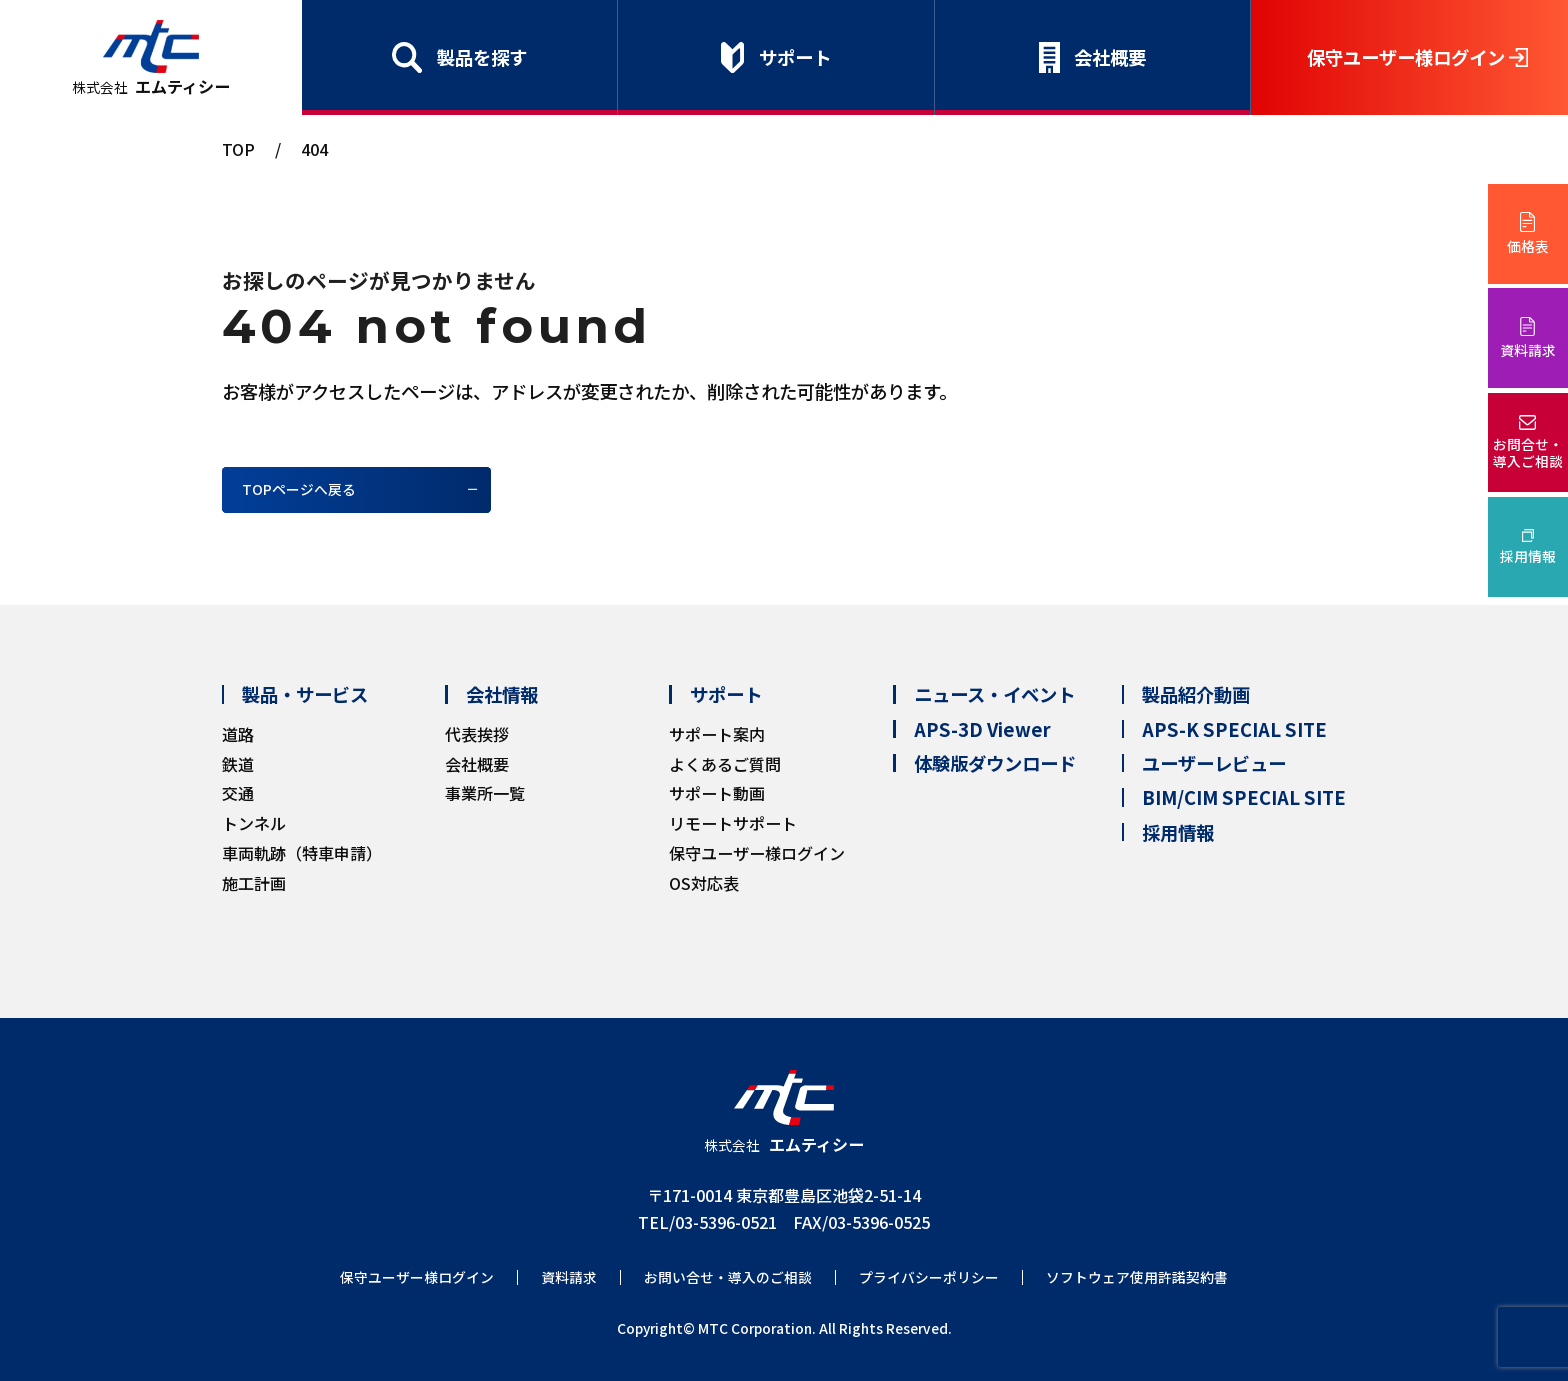 This screenshot has width=1568, height=1381. What do you see at coordinates (725, 764) in the screenshot?
I see `よくあるご質問` at bounding box center [725, 764].